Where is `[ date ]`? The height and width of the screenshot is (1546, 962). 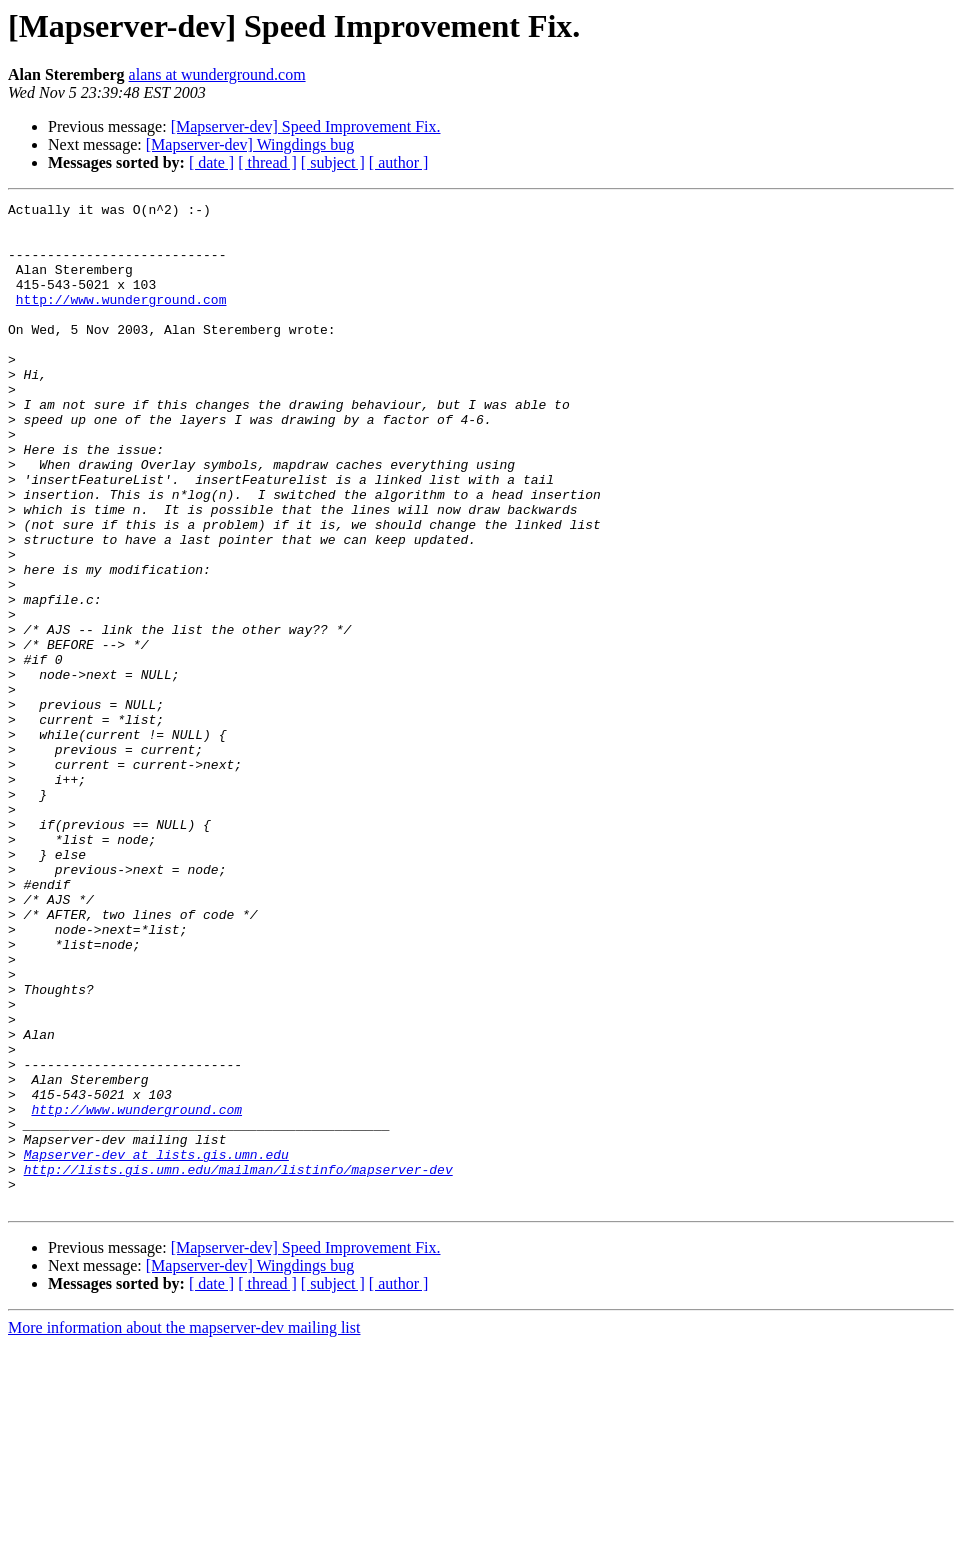 [ date ] is located at coordinates (211, 162).